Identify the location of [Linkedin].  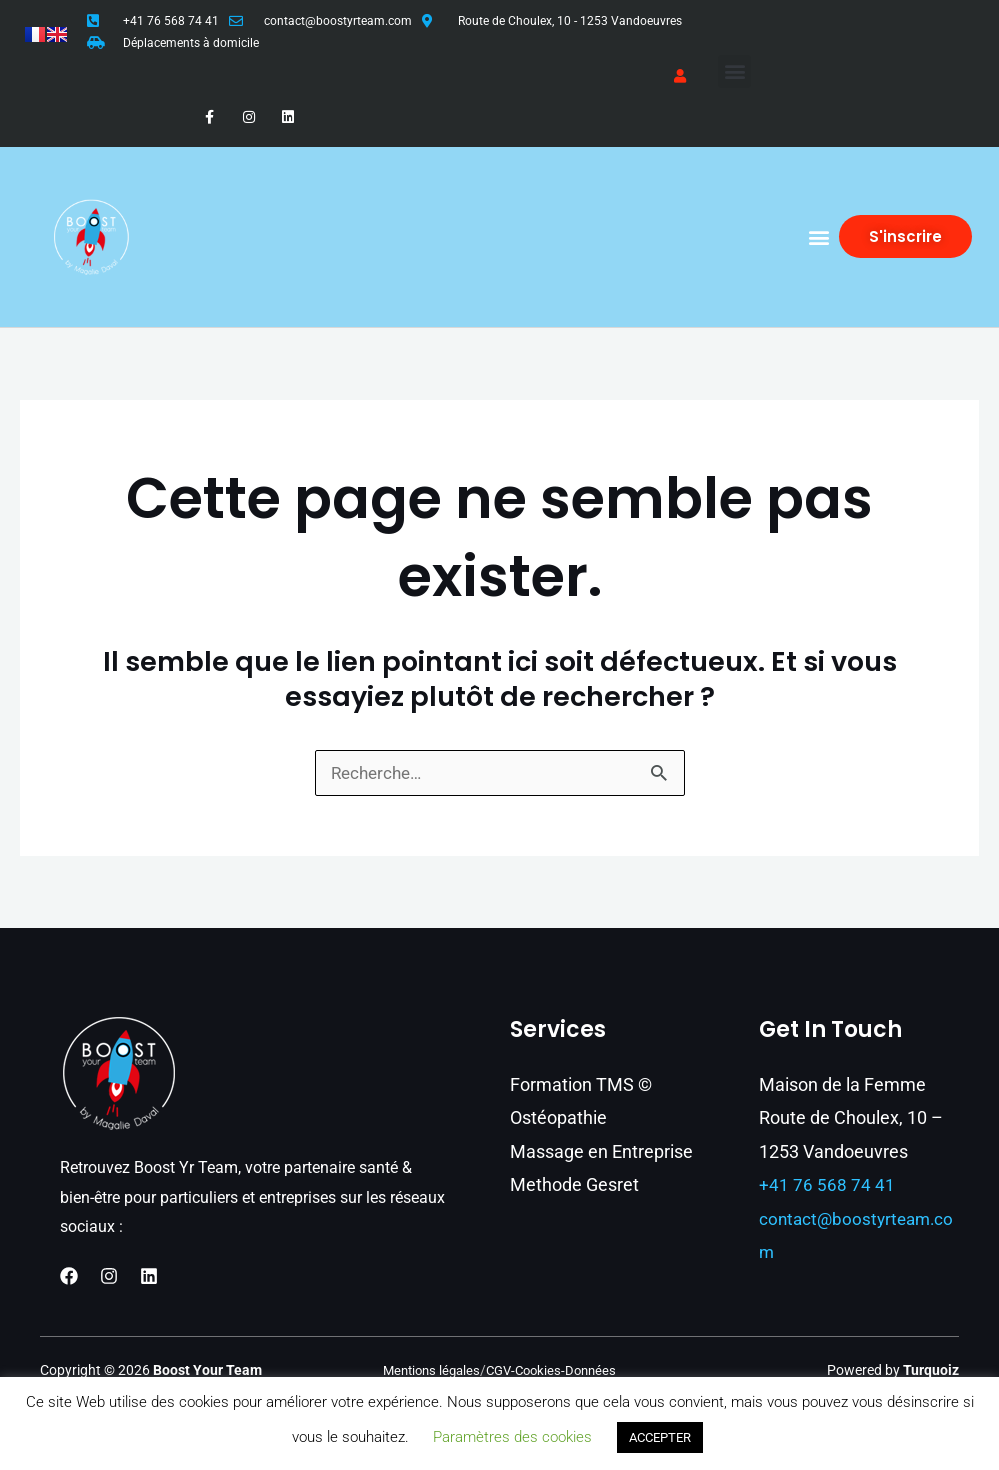
(149, 1277).